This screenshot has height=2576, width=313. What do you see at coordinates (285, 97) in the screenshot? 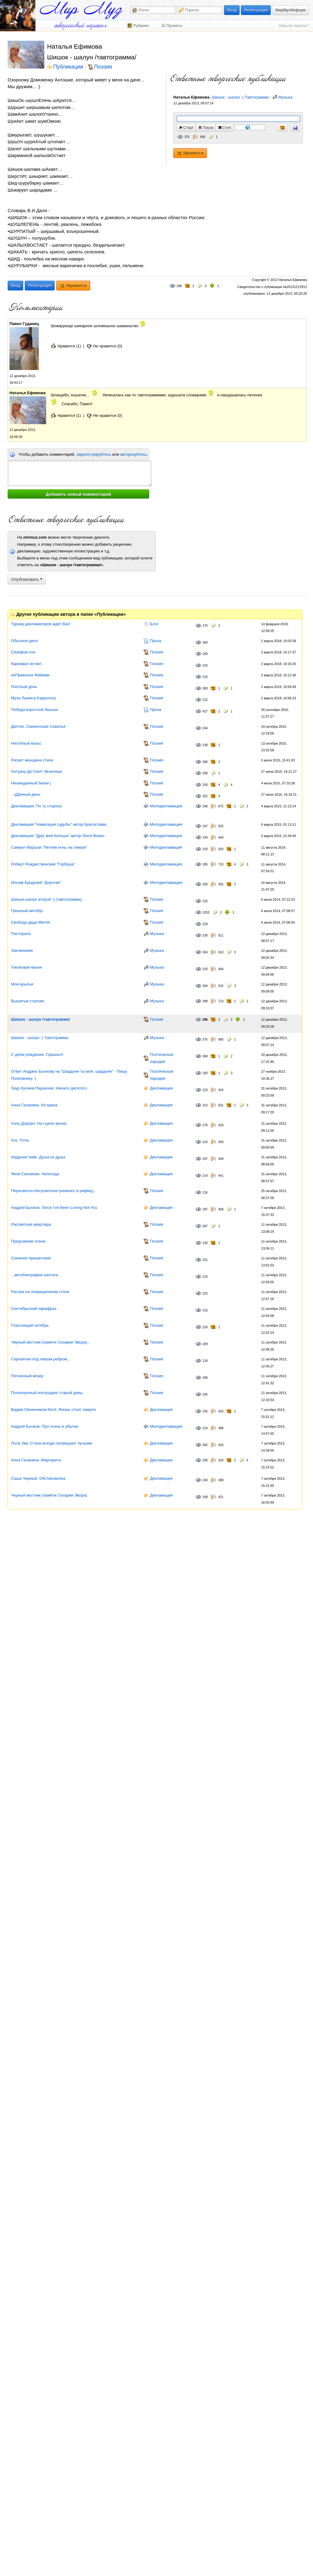
I see `Музыка` at bounding box center [285, 97].